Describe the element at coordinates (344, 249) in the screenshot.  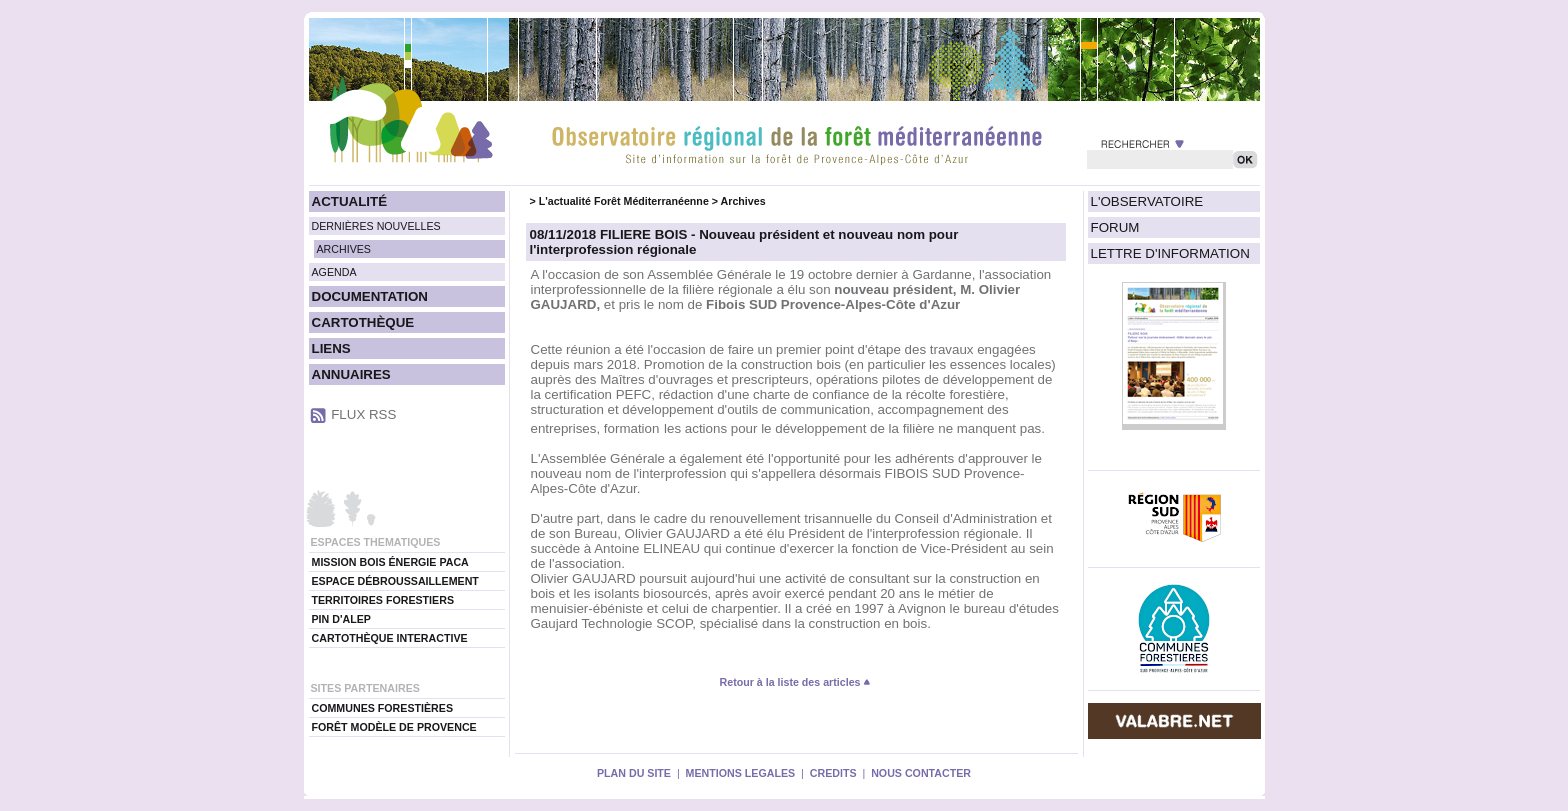
I see `ARCHIVES` at that location.